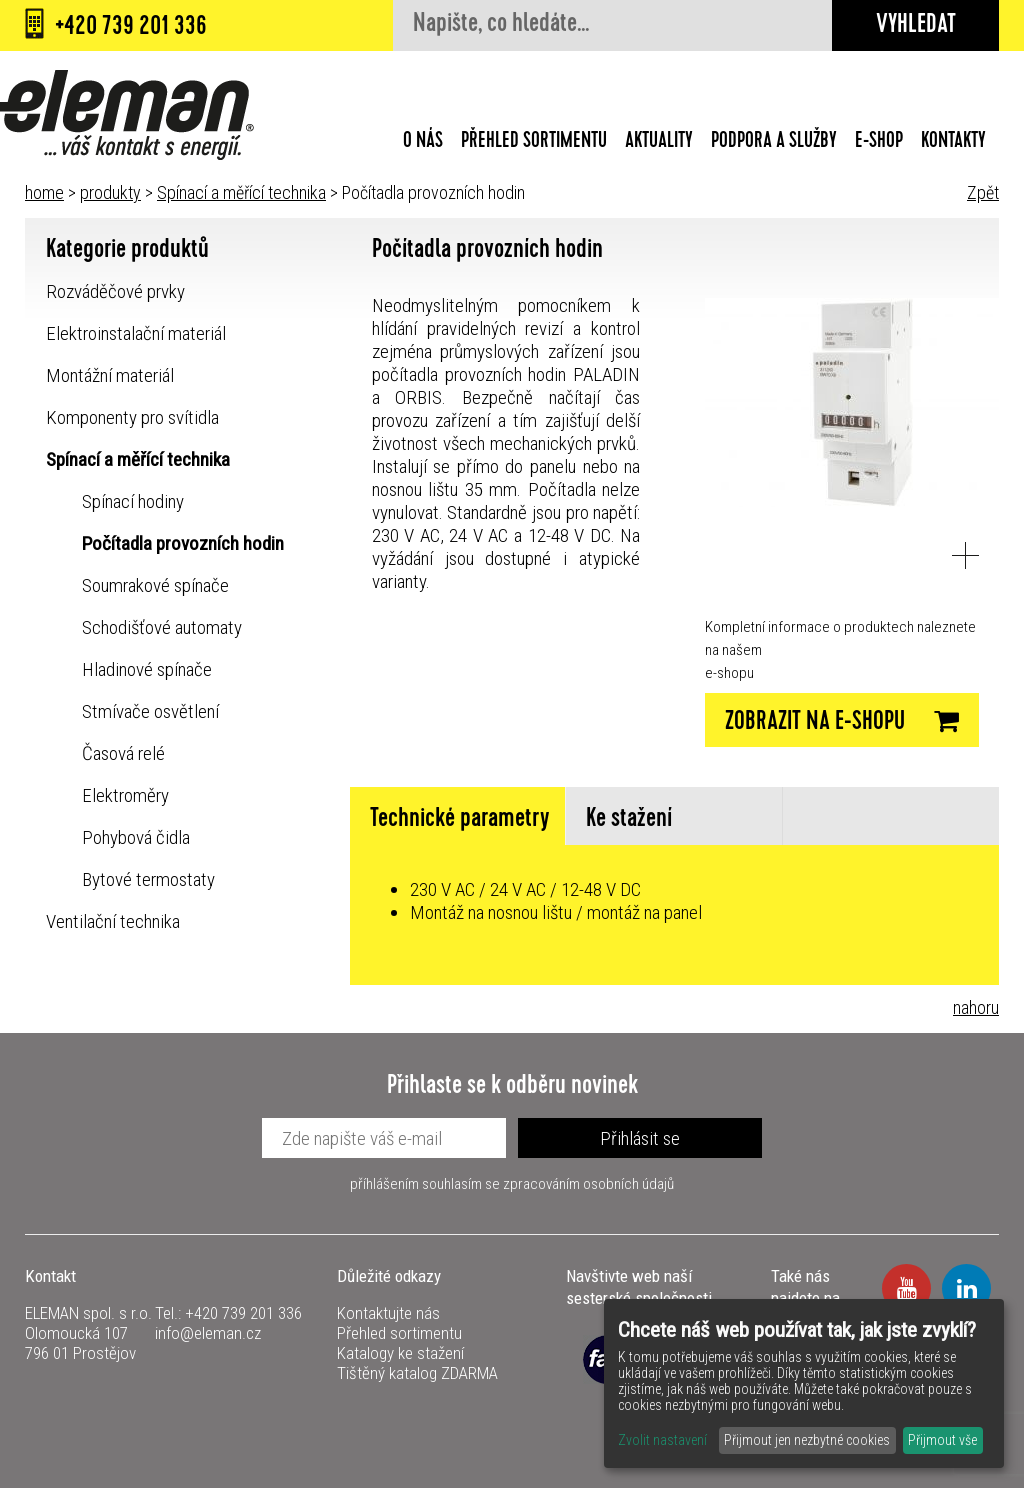 The width and height of the screenshot is (1024, 1488). I want to click on Rozváděčové prvky, so click(115, 291).